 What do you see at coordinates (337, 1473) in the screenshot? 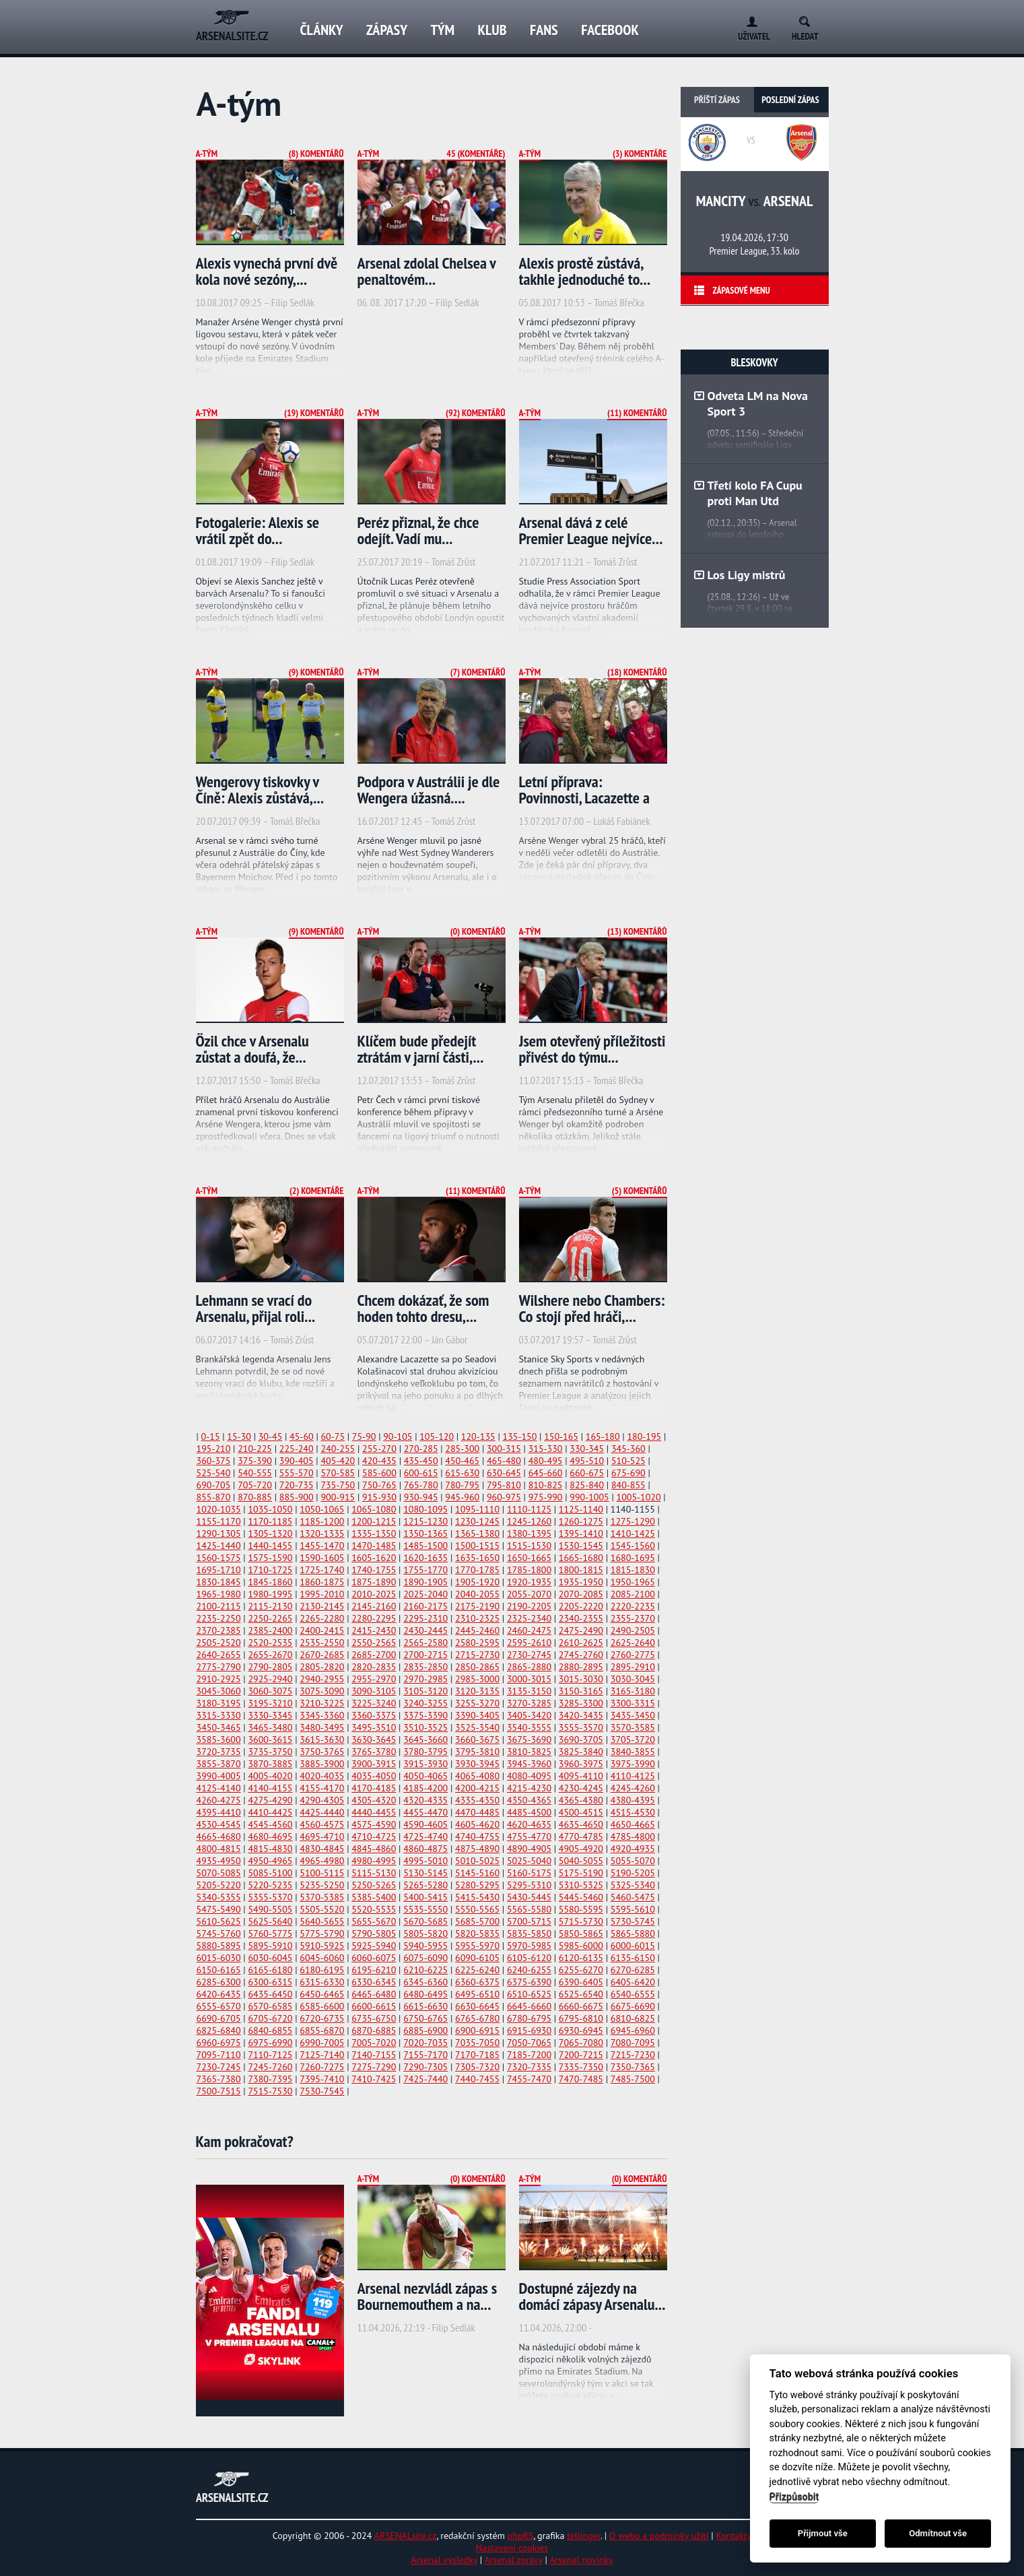
I see `570-585` at bounding box center [337, 1473].